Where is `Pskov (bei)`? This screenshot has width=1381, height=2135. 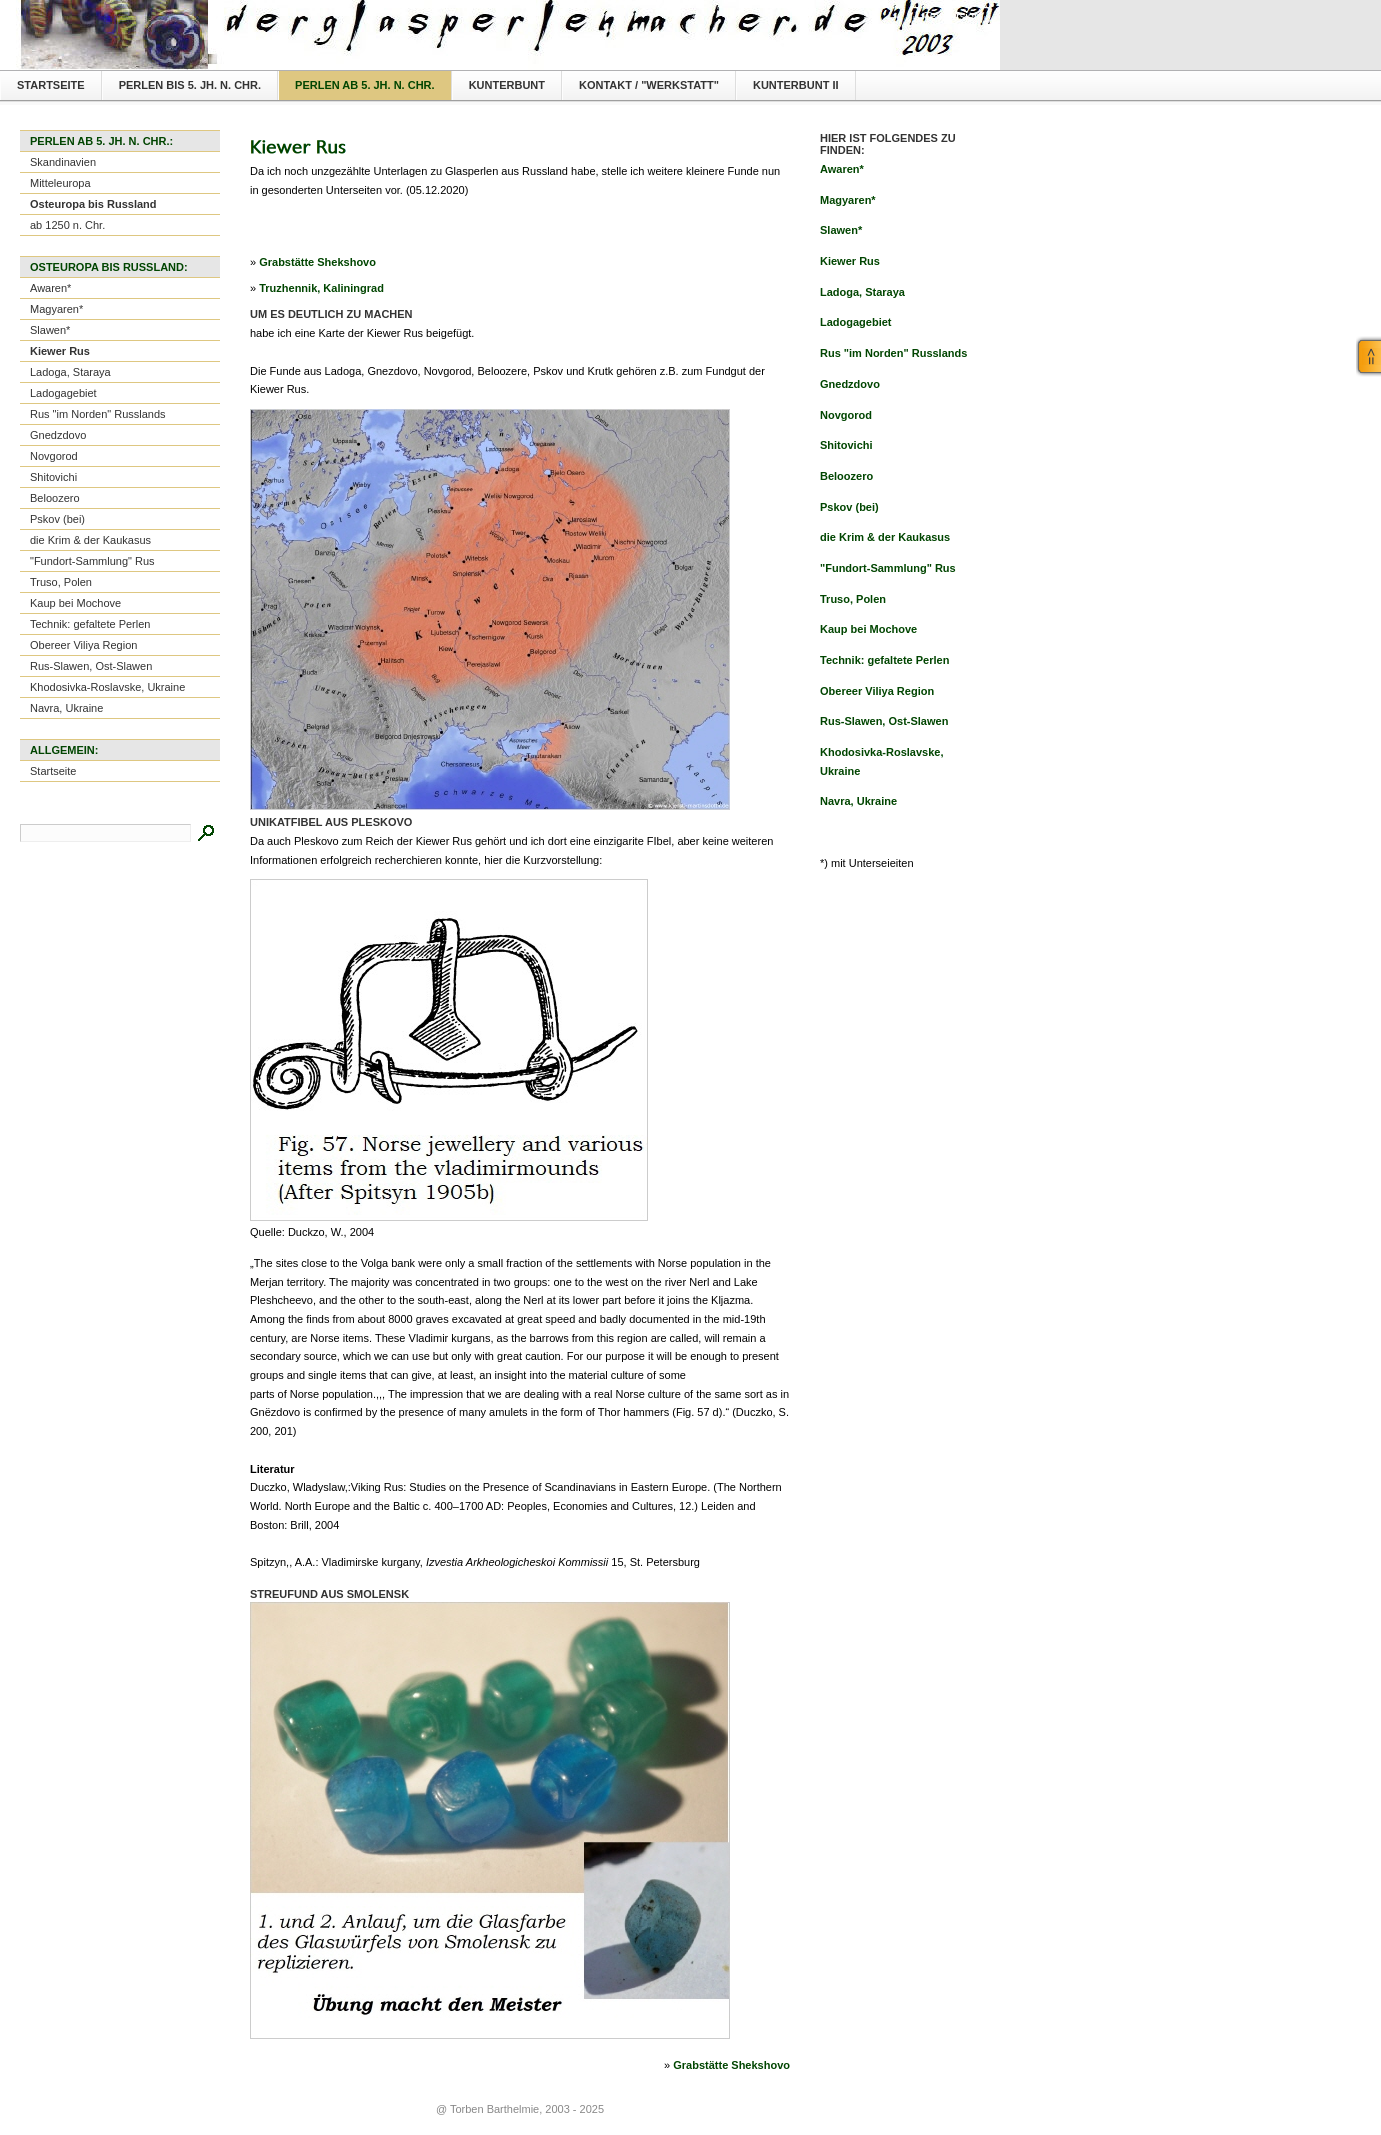 Pskov (bei) is located at coordinates (57, 519).